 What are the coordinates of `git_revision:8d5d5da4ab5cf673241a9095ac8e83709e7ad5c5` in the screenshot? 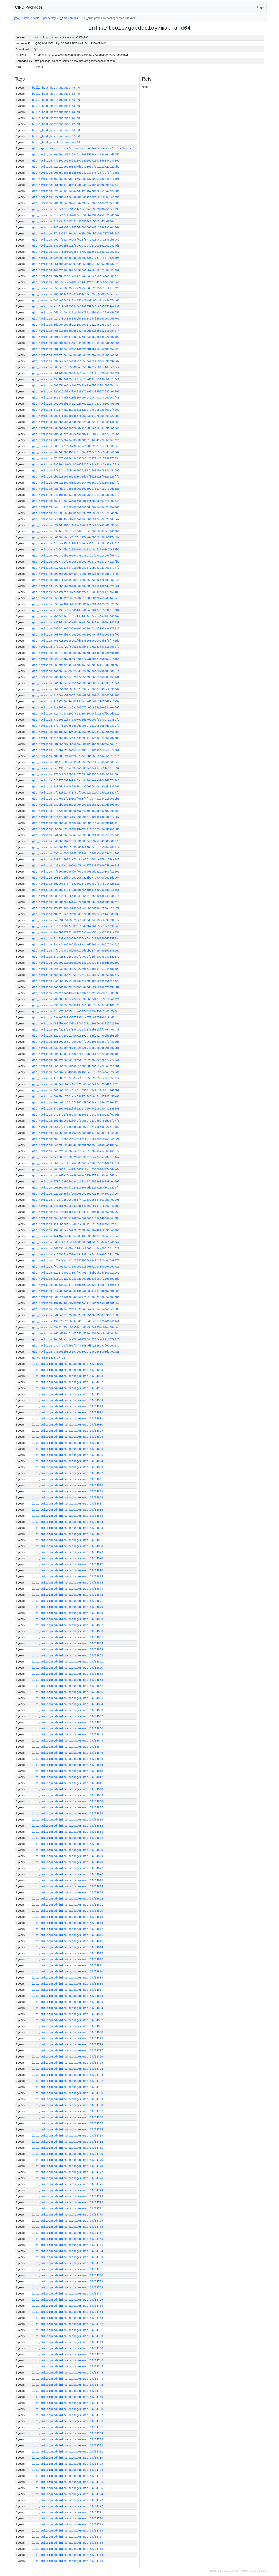 It's located at (75, 428).